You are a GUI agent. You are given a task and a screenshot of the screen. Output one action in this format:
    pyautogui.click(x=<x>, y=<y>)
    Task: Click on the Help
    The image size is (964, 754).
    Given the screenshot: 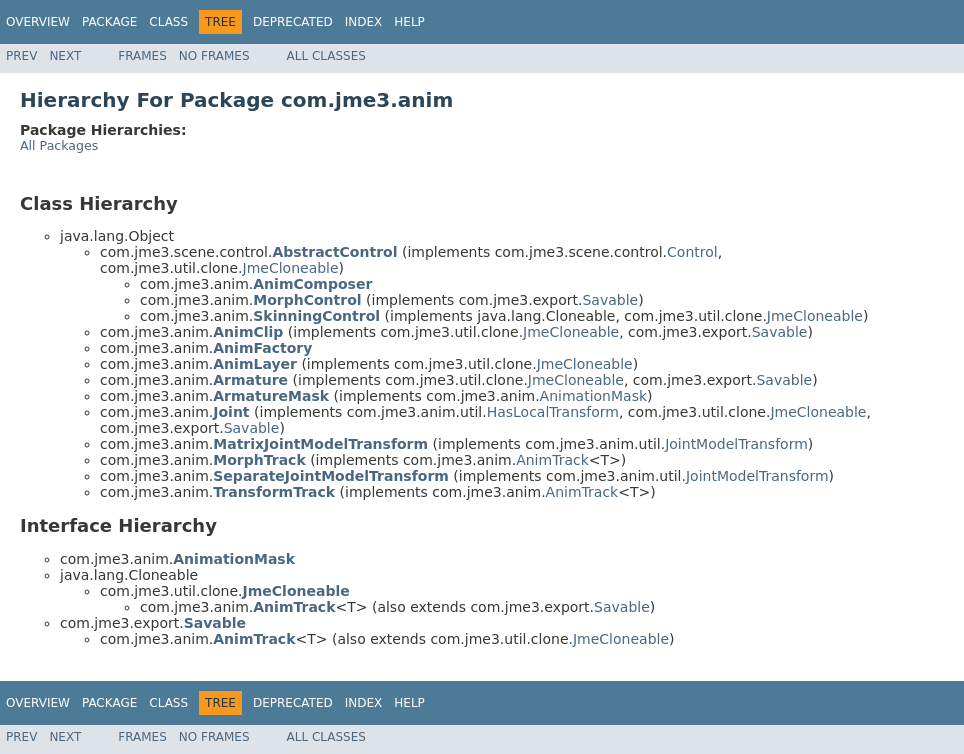 What is the action you would take?
    pyautogui.click(x=409, y=22)
    